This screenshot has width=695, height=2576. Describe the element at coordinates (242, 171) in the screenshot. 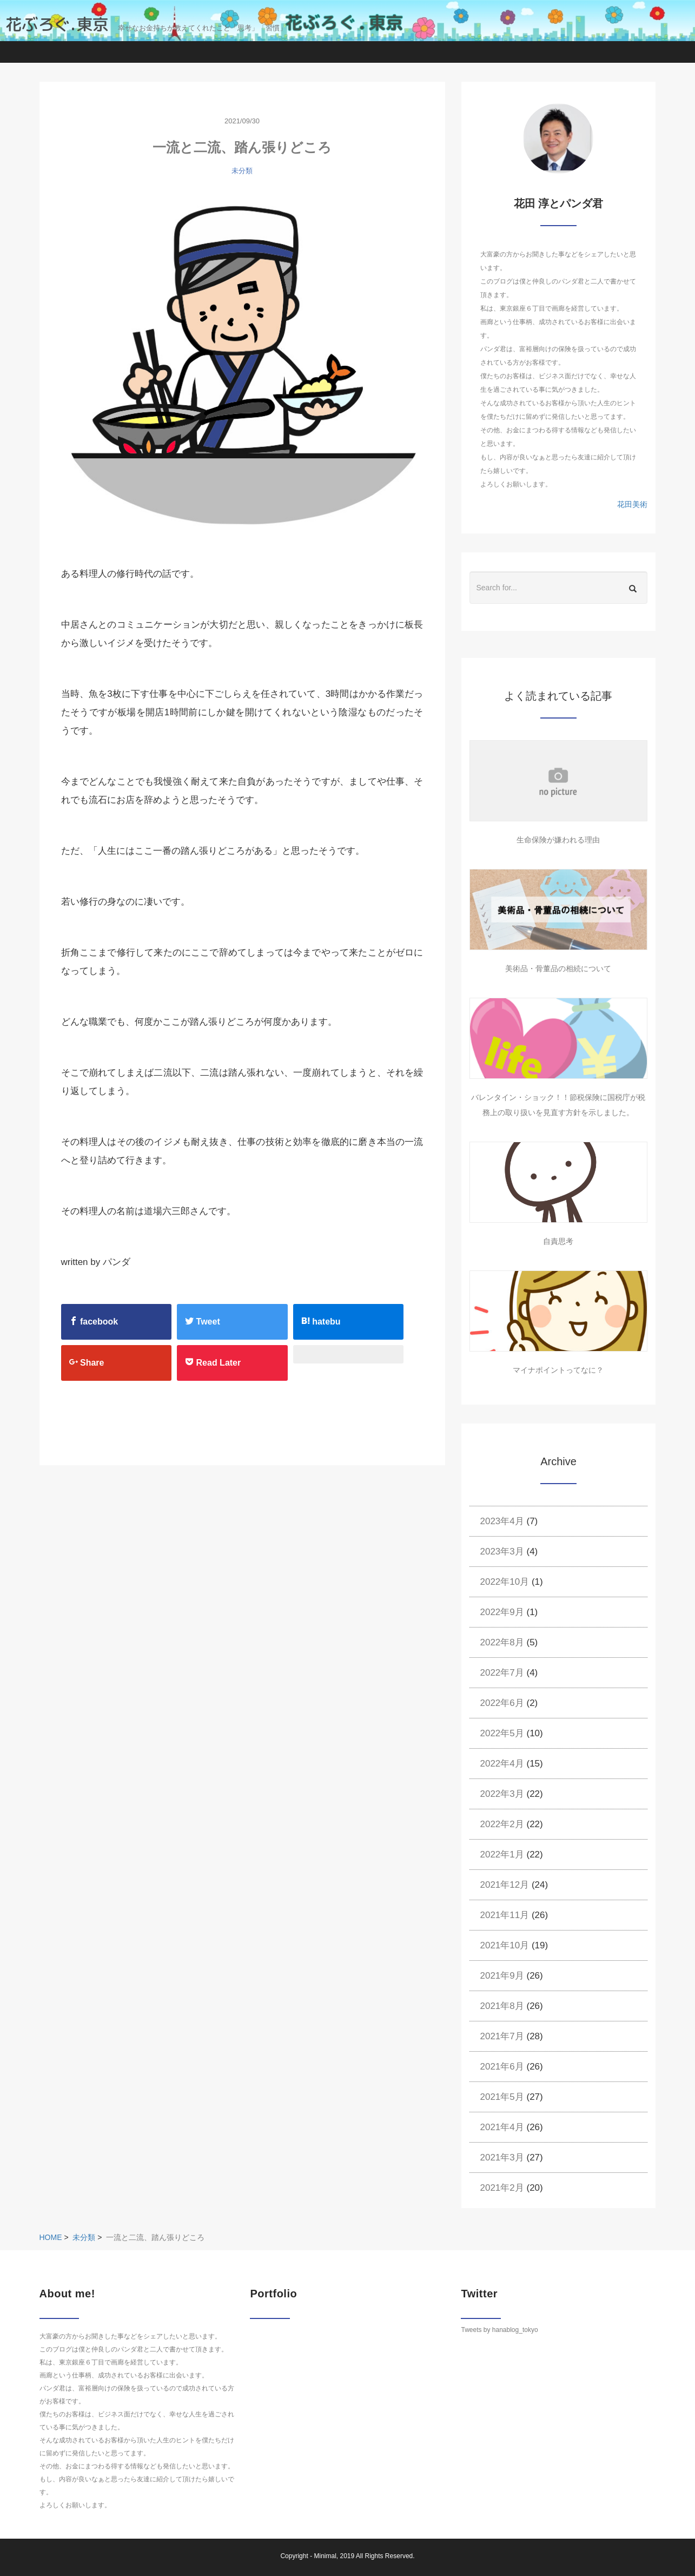

I see `未分類` at that location.